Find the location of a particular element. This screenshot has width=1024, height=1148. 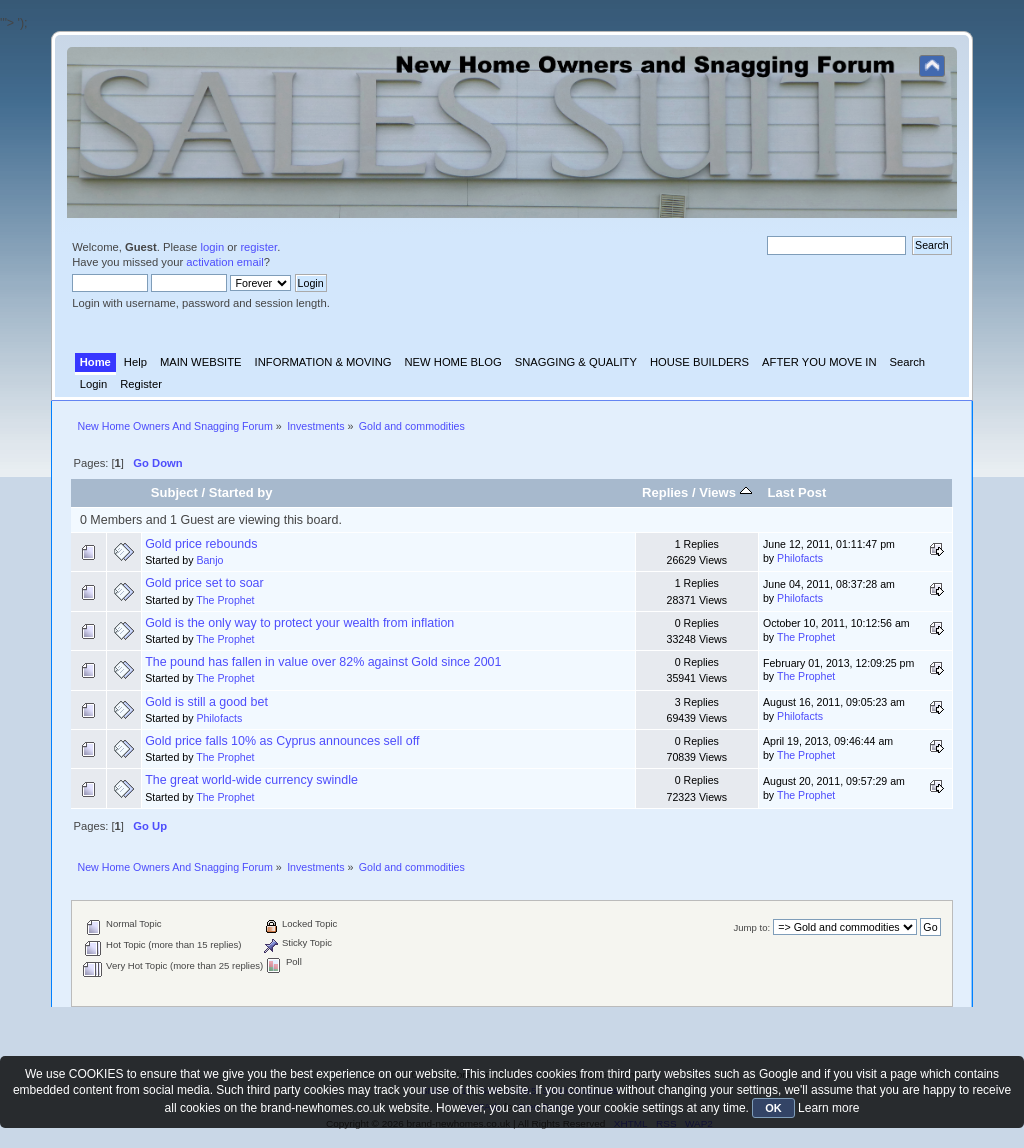

The Prophet is located at coordinates (225, 600).